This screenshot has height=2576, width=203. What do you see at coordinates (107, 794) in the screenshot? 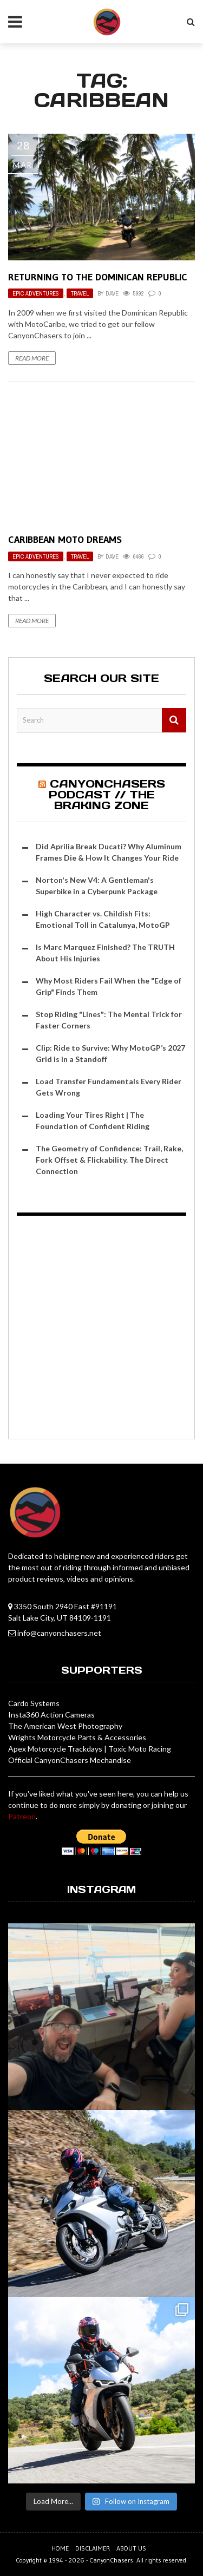
I see `CanyonChasers Podcast // The Braking Zone` at bounding box center [107, 794].